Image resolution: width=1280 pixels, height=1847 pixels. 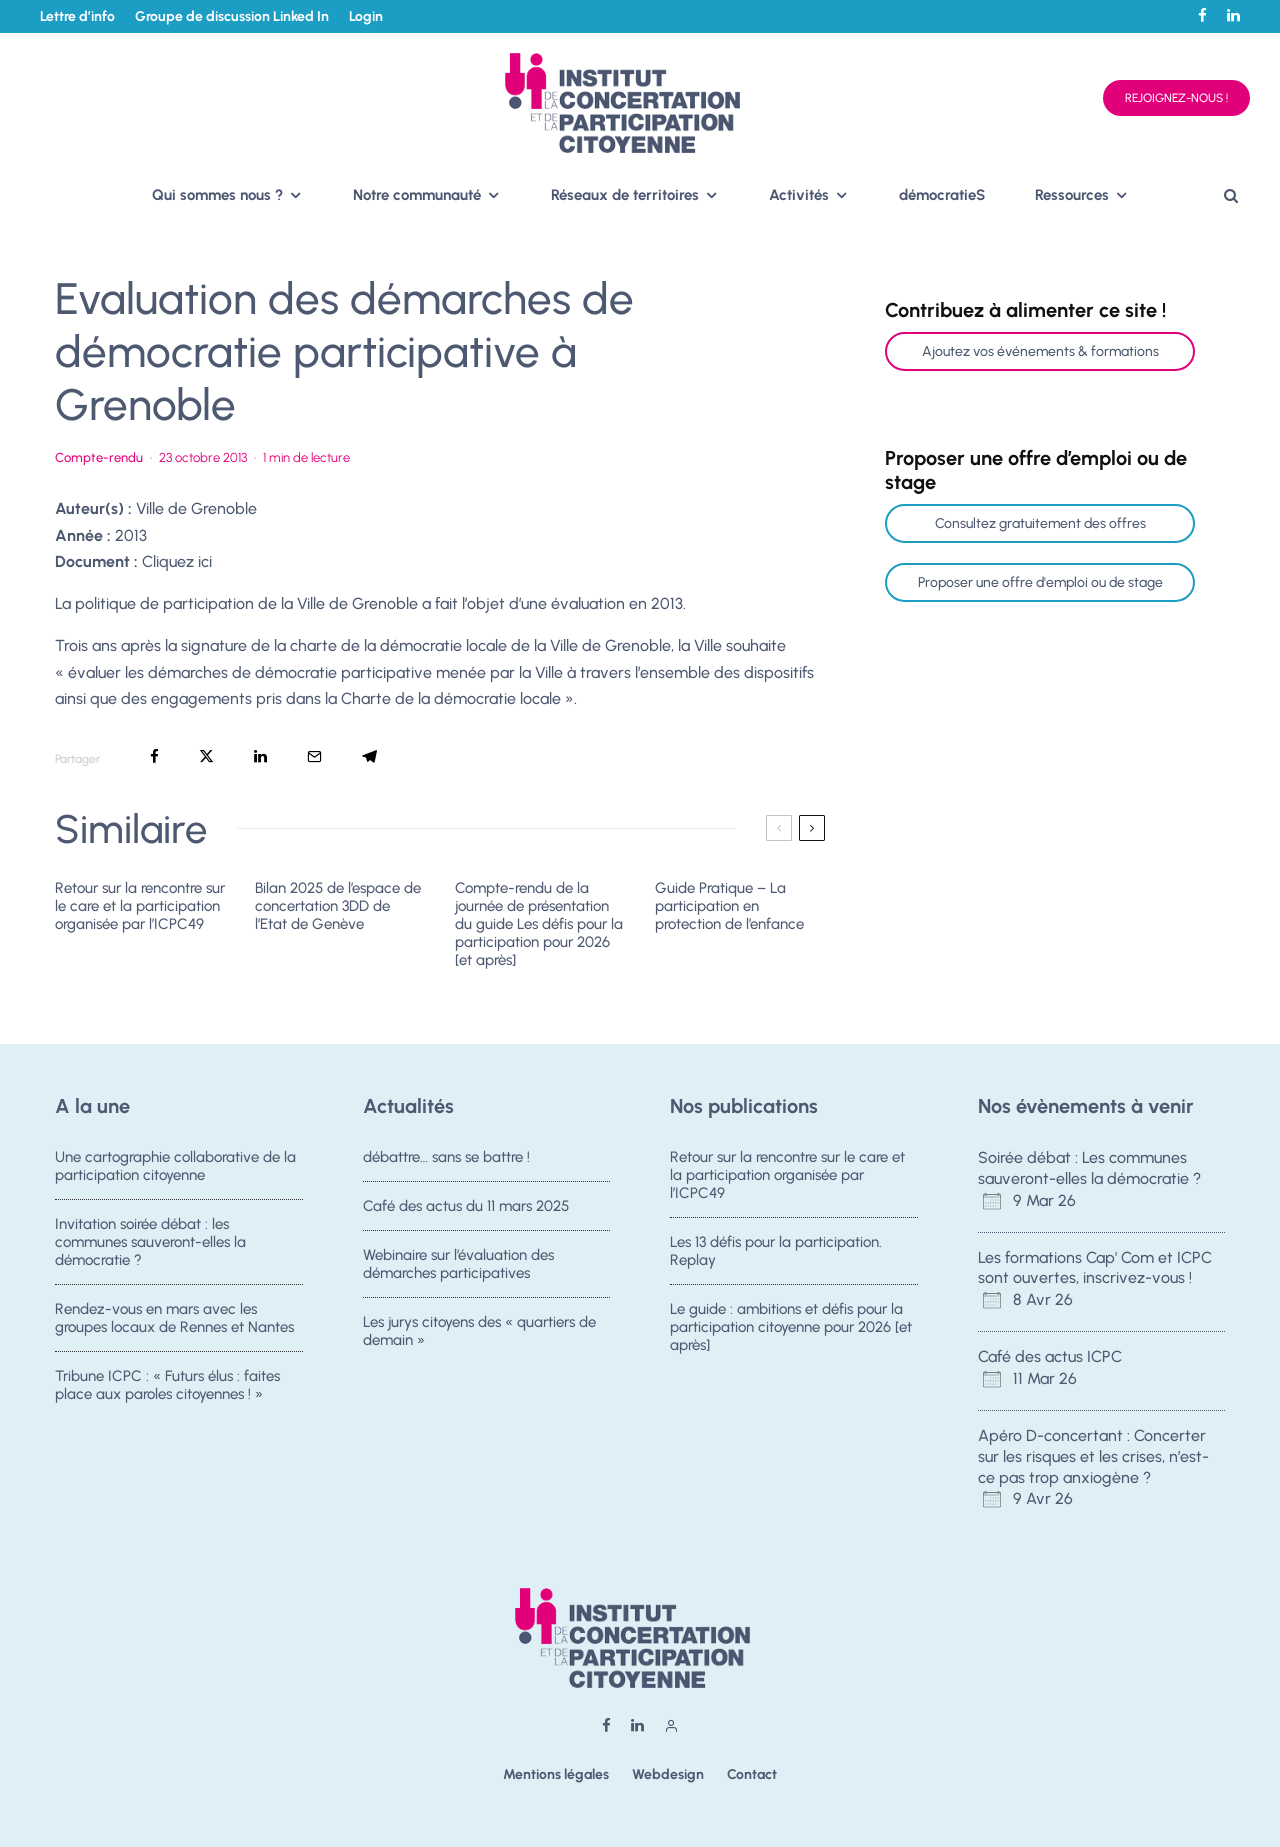 I want to click on [Email], so click(x=314, y=756).